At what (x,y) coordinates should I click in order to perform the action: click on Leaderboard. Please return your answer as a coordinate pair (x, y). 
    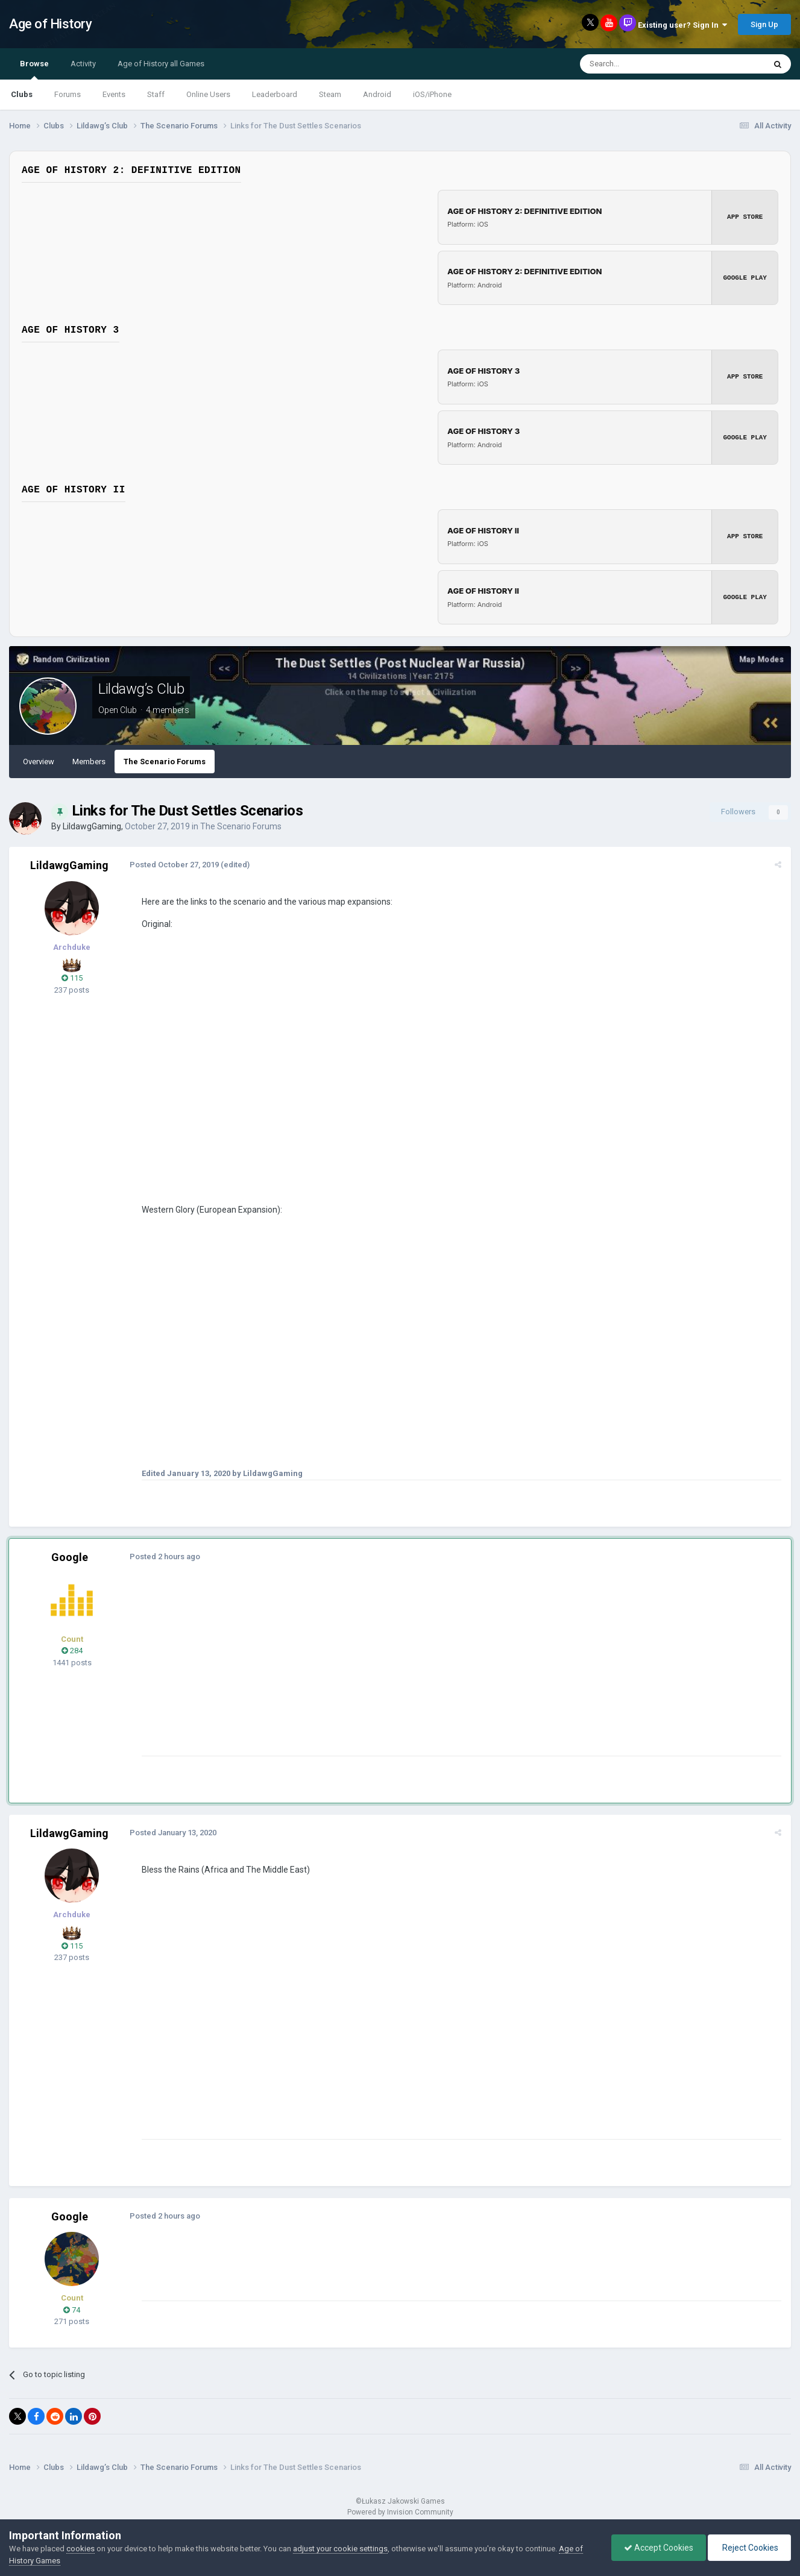
    Looking at the image, I should click on (274, 94).